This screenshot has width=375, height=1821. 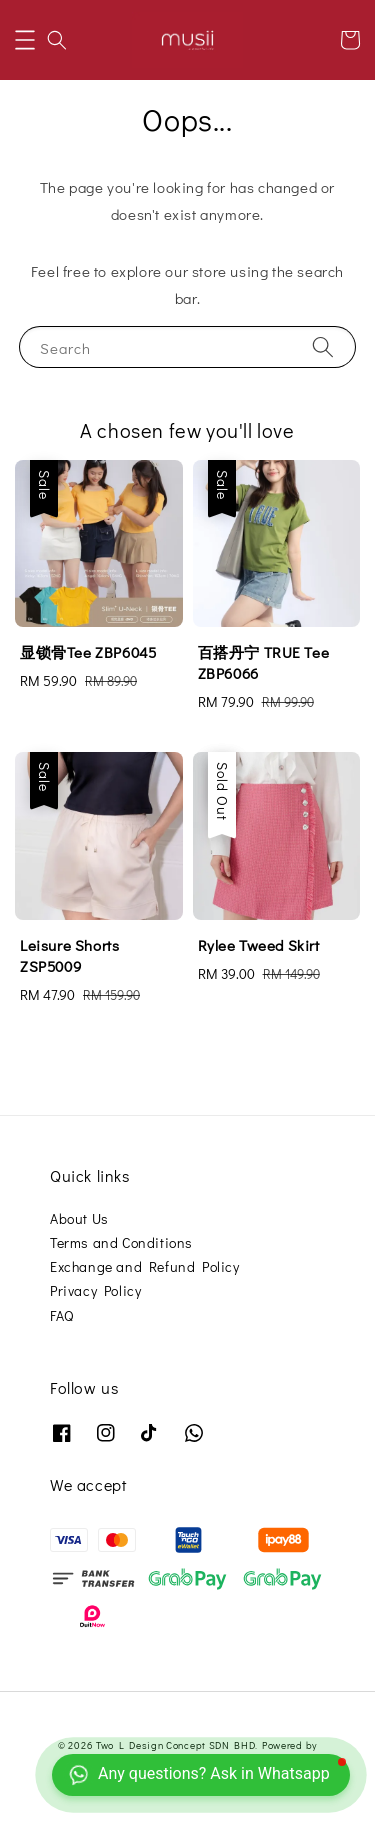 I want to click on Privacy Policy, so click(x=95, y=1290).